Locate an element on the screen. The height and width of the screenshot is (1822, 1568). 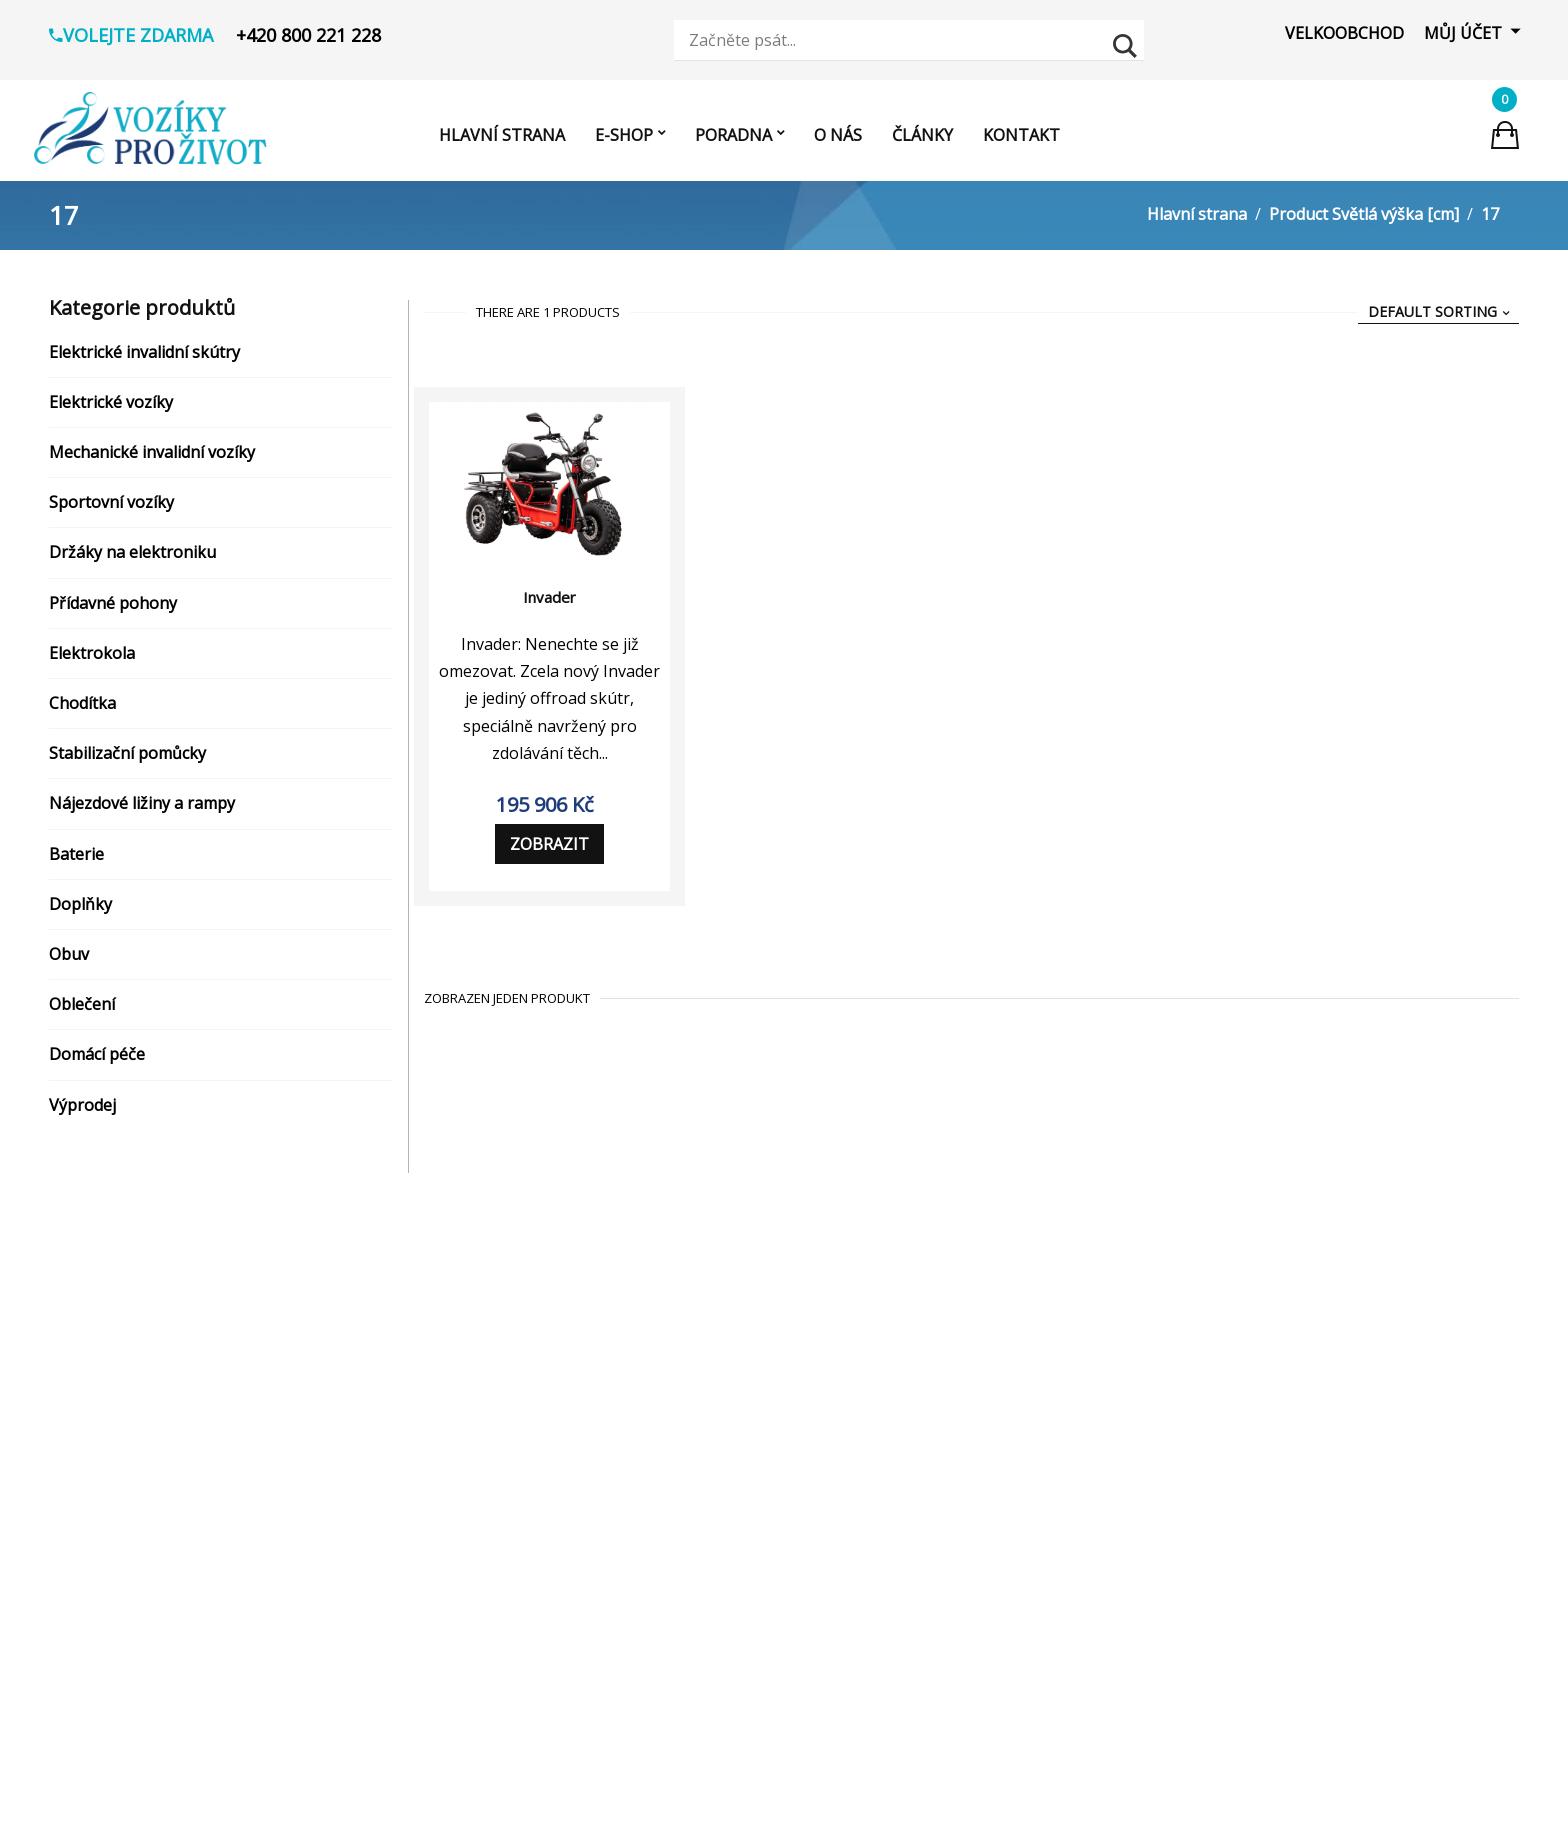
[Visit product category Koupelna a hygiena] is located at coordinates (449, 1751).